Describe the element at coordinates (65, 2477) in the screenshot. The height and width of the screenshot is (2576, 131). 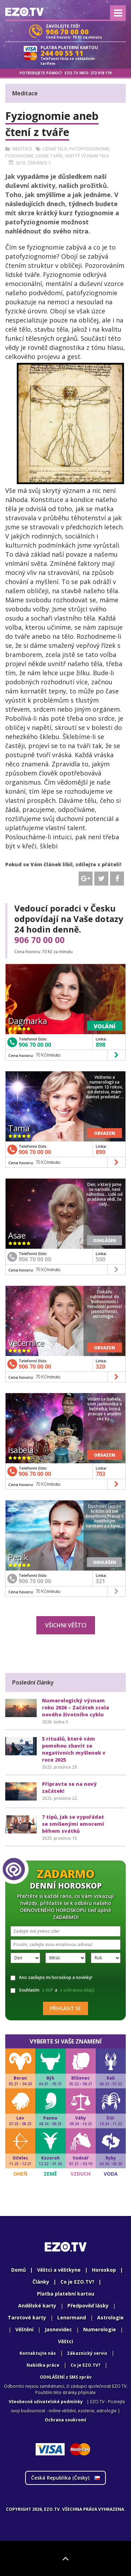
I see `Česká Republika ()` at that location.